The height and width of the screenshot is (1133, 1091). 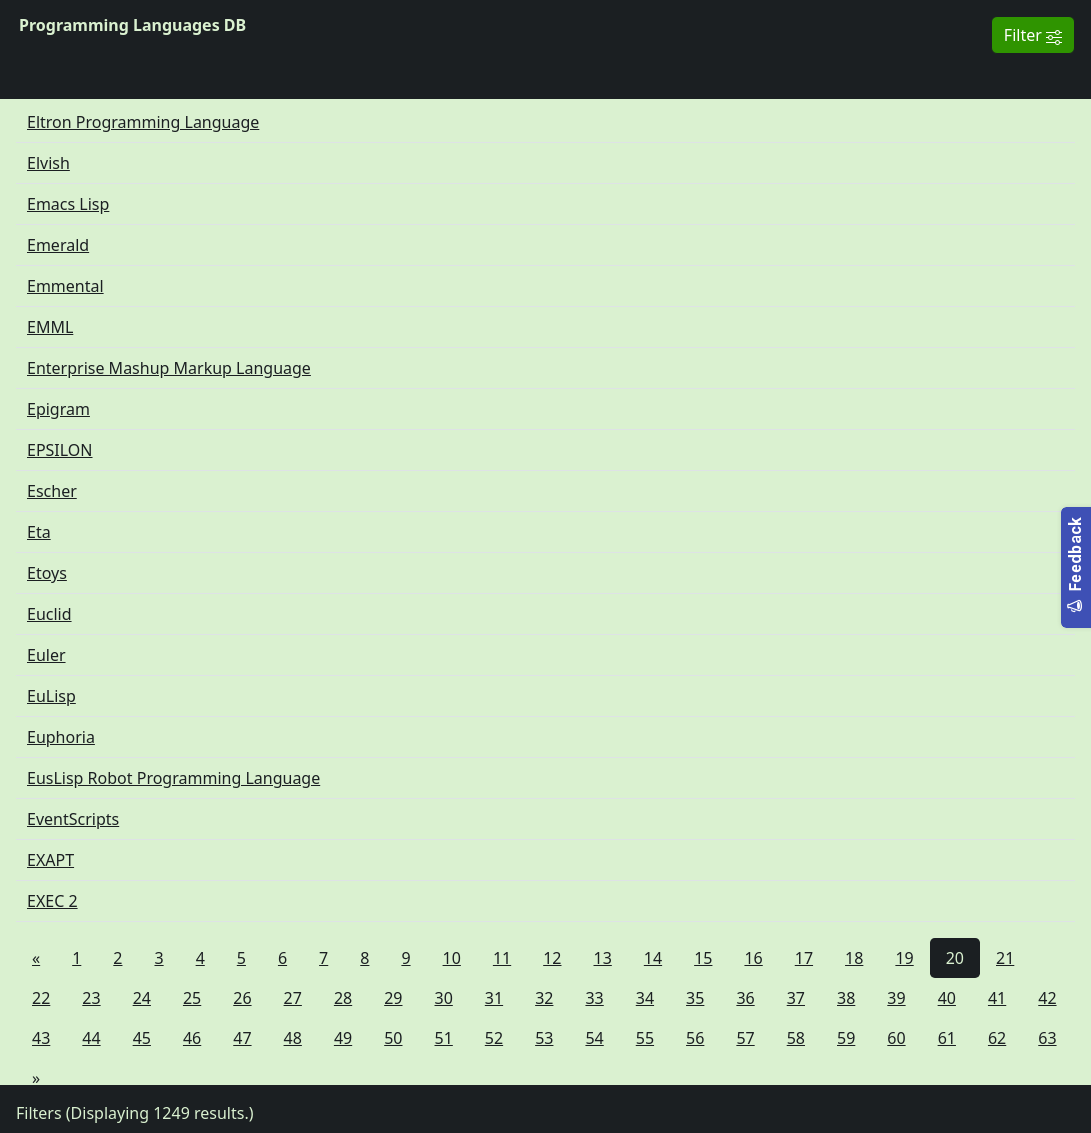 I want to click on EXAPT, so click(x=50, y=860).